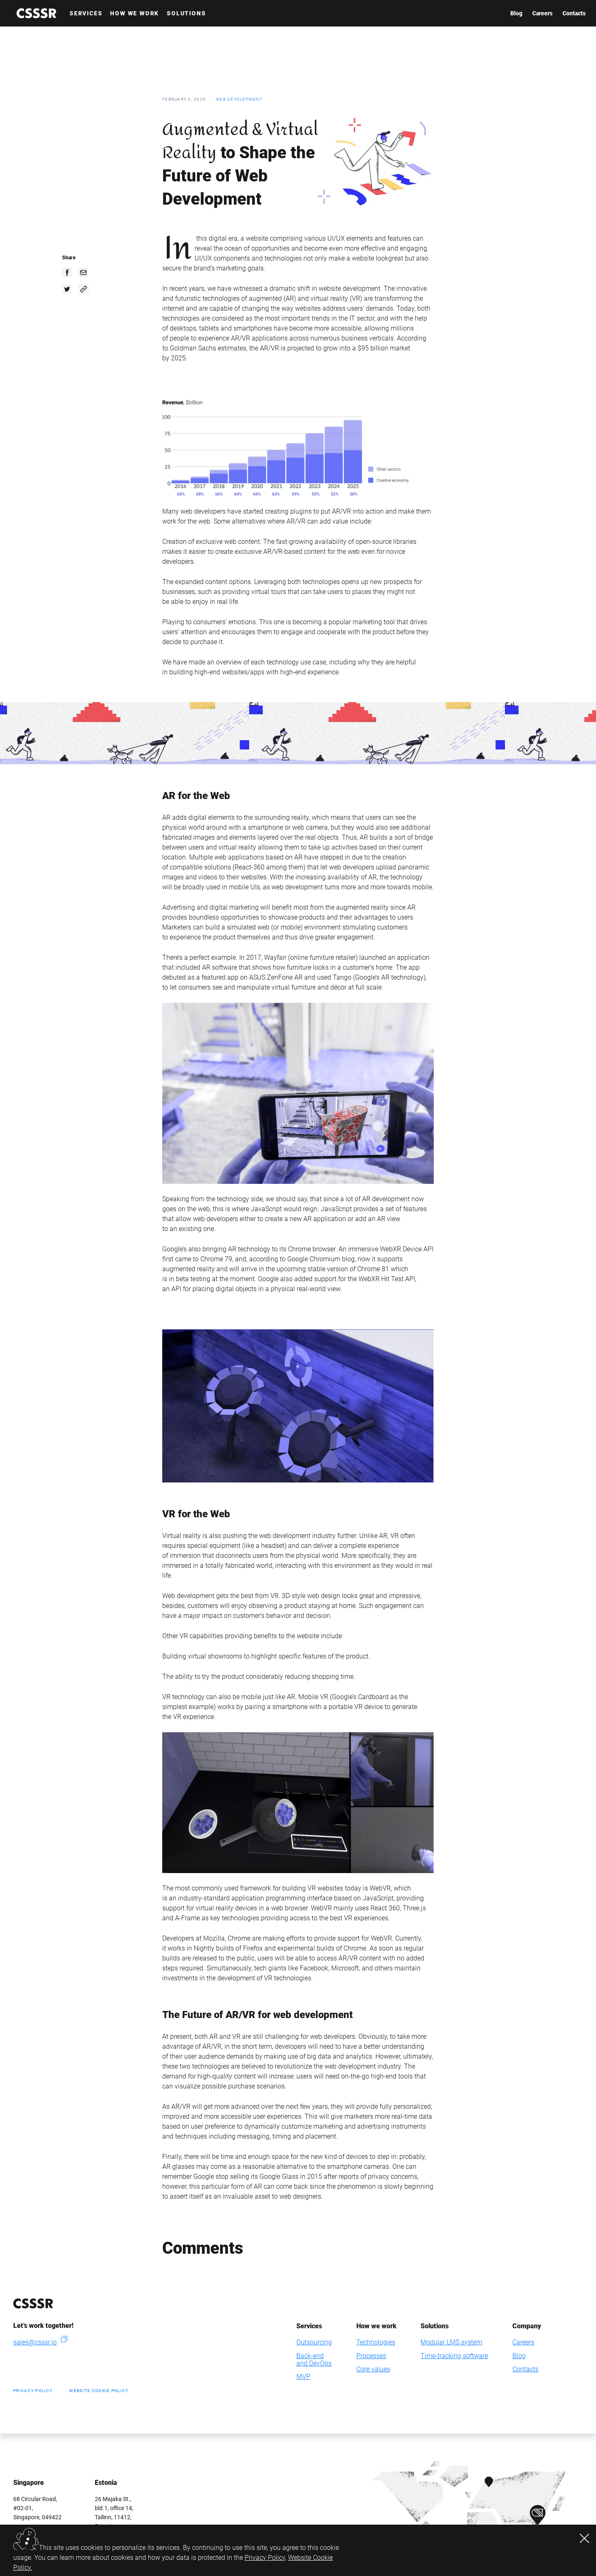 This screenshot has width=596, height=2576. What do you see at coordinates (574, 13) in the screenshot?
I see `Contacts` at bounding box center [574, 13].